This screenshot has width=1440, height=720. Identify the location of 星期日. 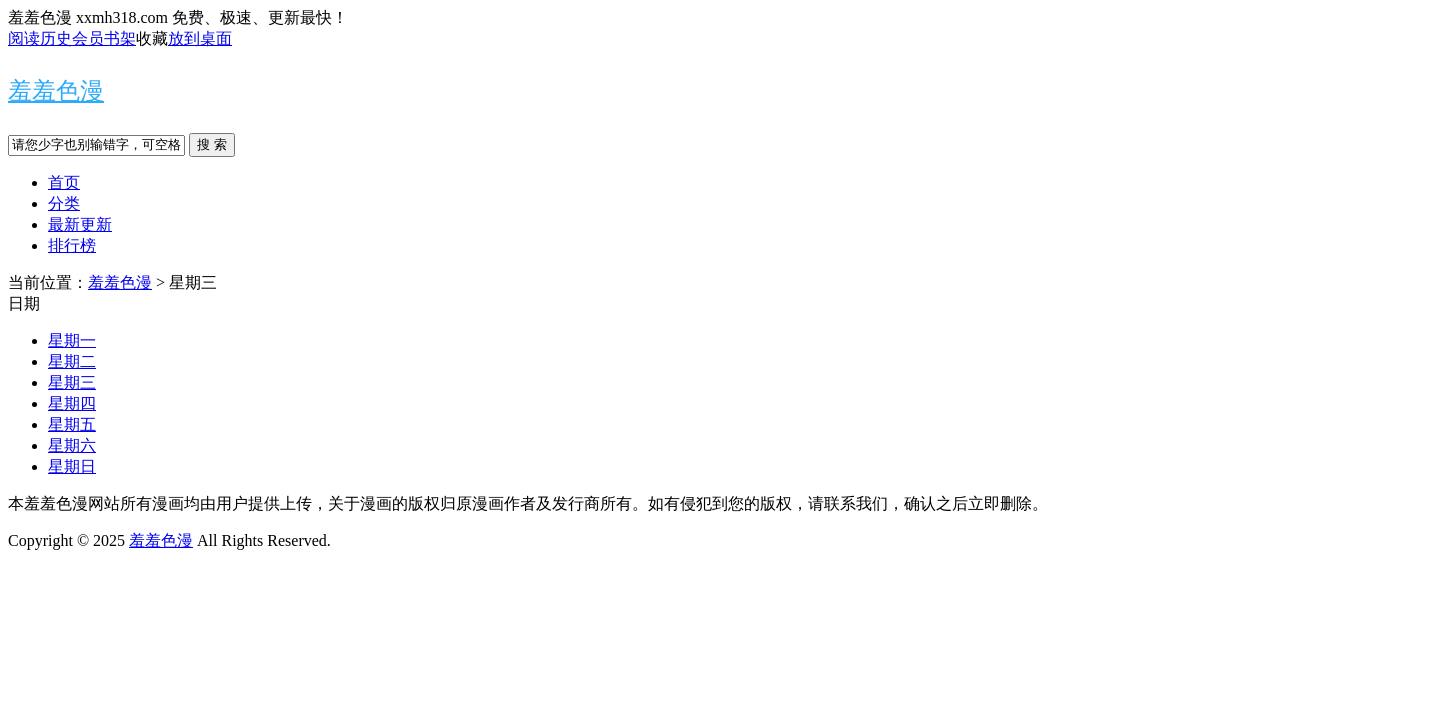
(72, 466).